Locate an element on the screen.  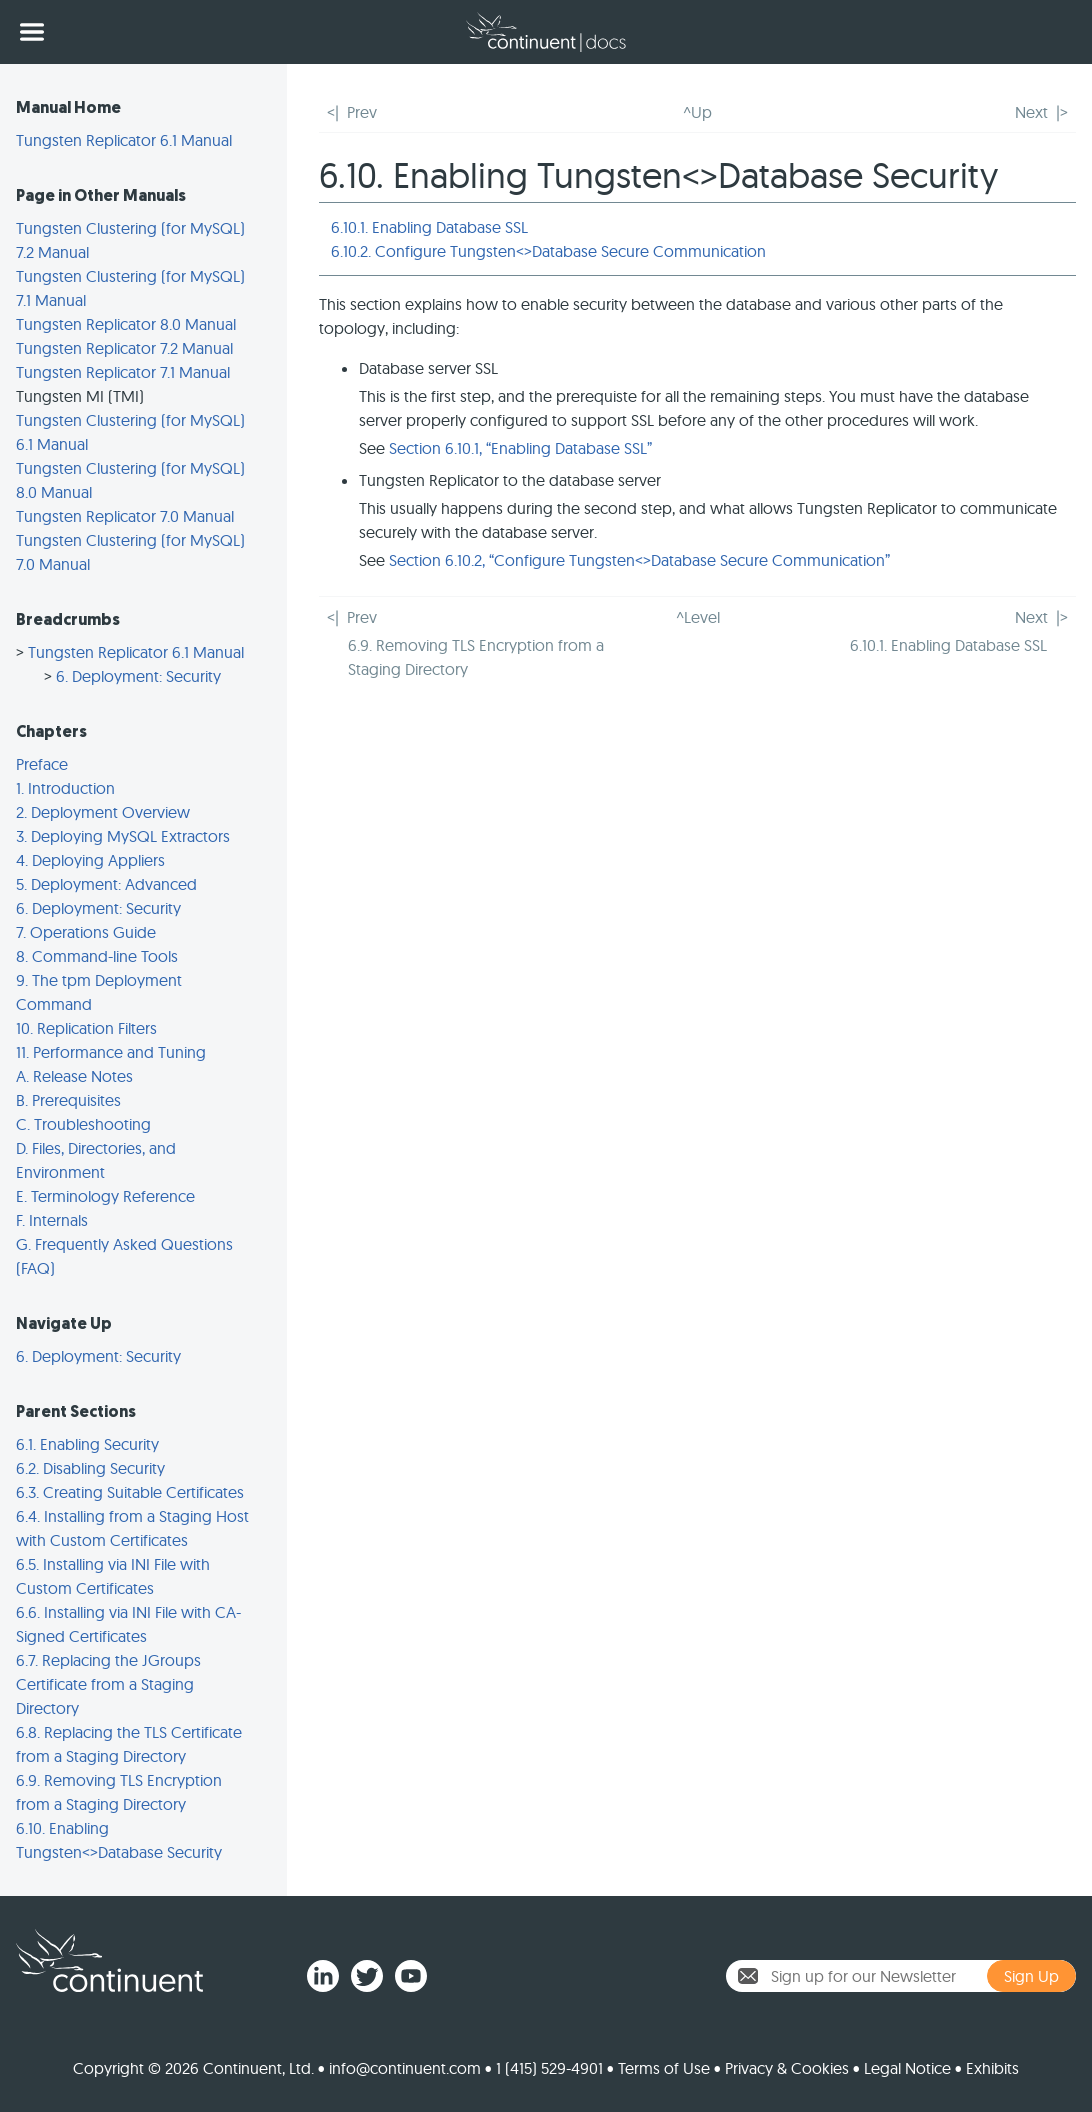
10. Replication Filters is located at coordinates (86, 1028).